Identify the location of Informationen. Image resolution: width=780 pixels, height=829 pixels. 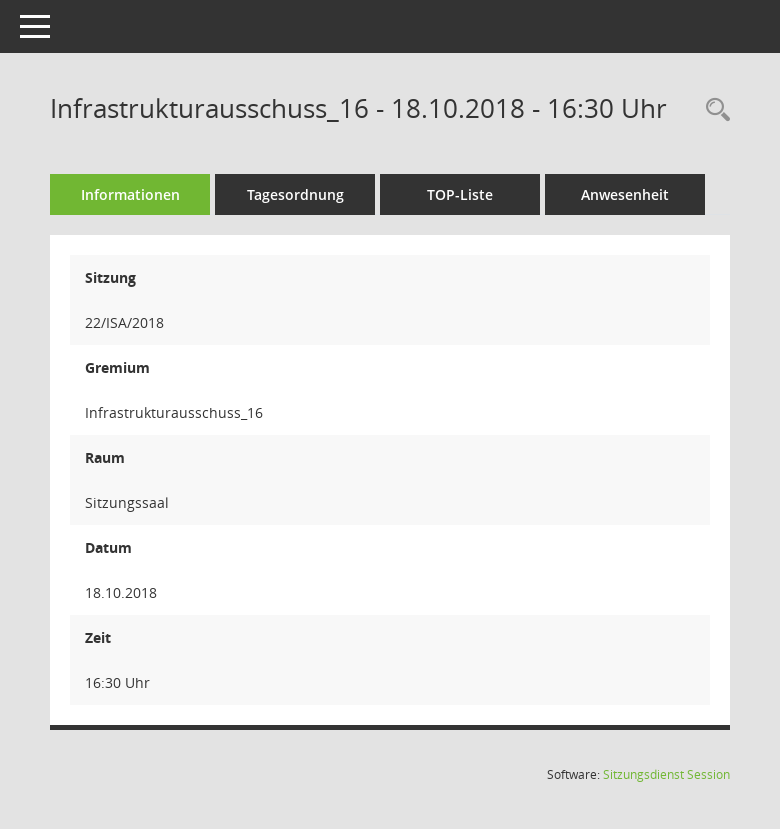
(130, 194).